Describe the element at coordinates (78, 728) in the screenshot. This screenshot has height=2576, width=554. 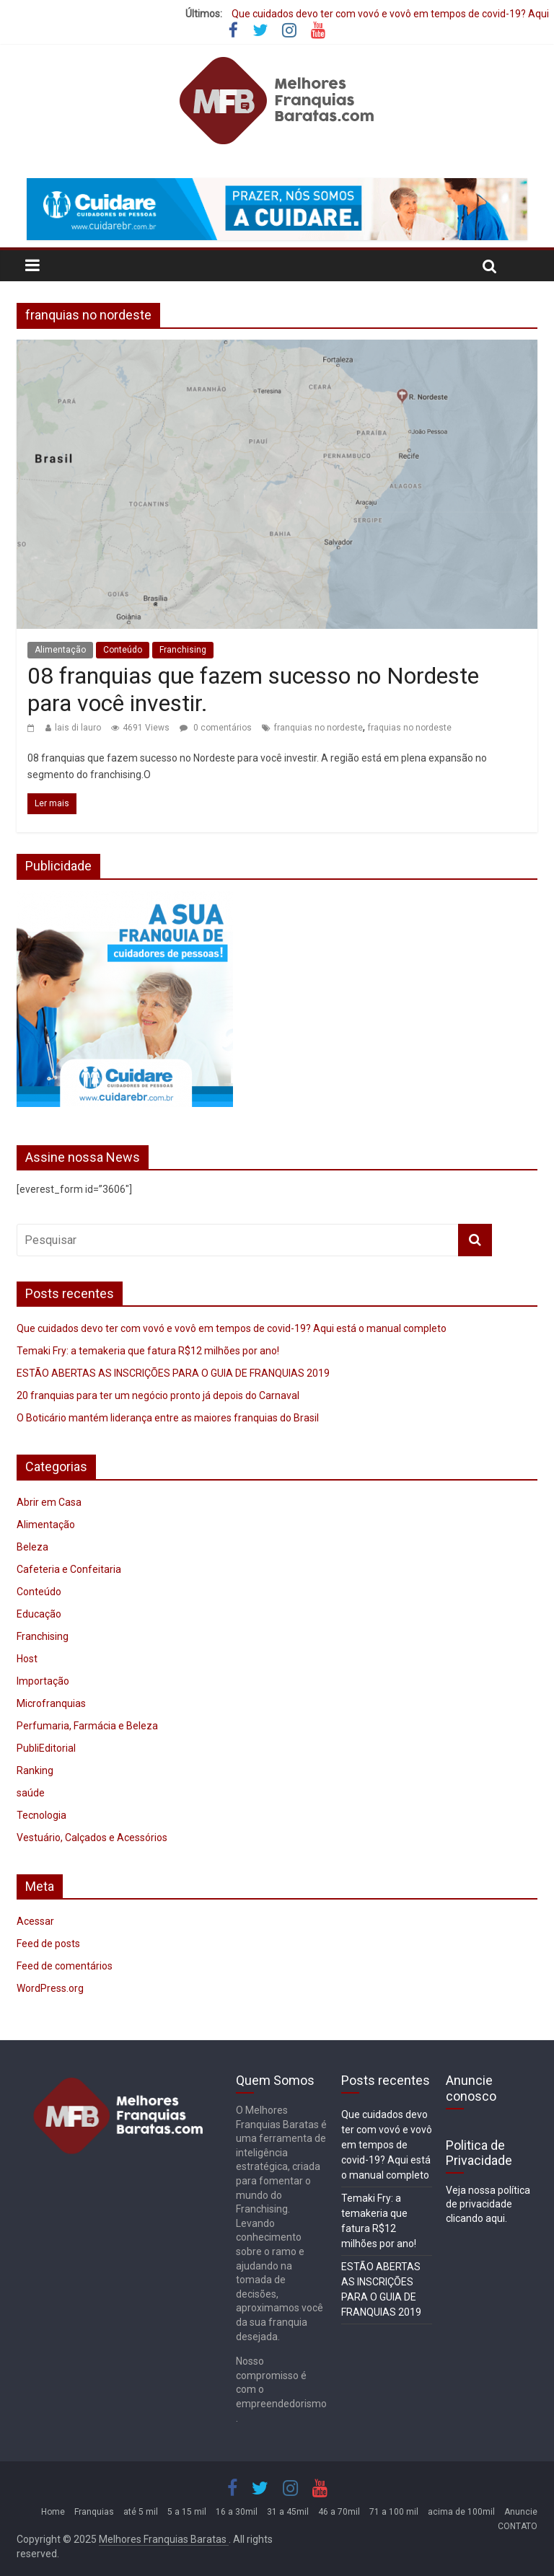
I see `lais di lauro` at that location.